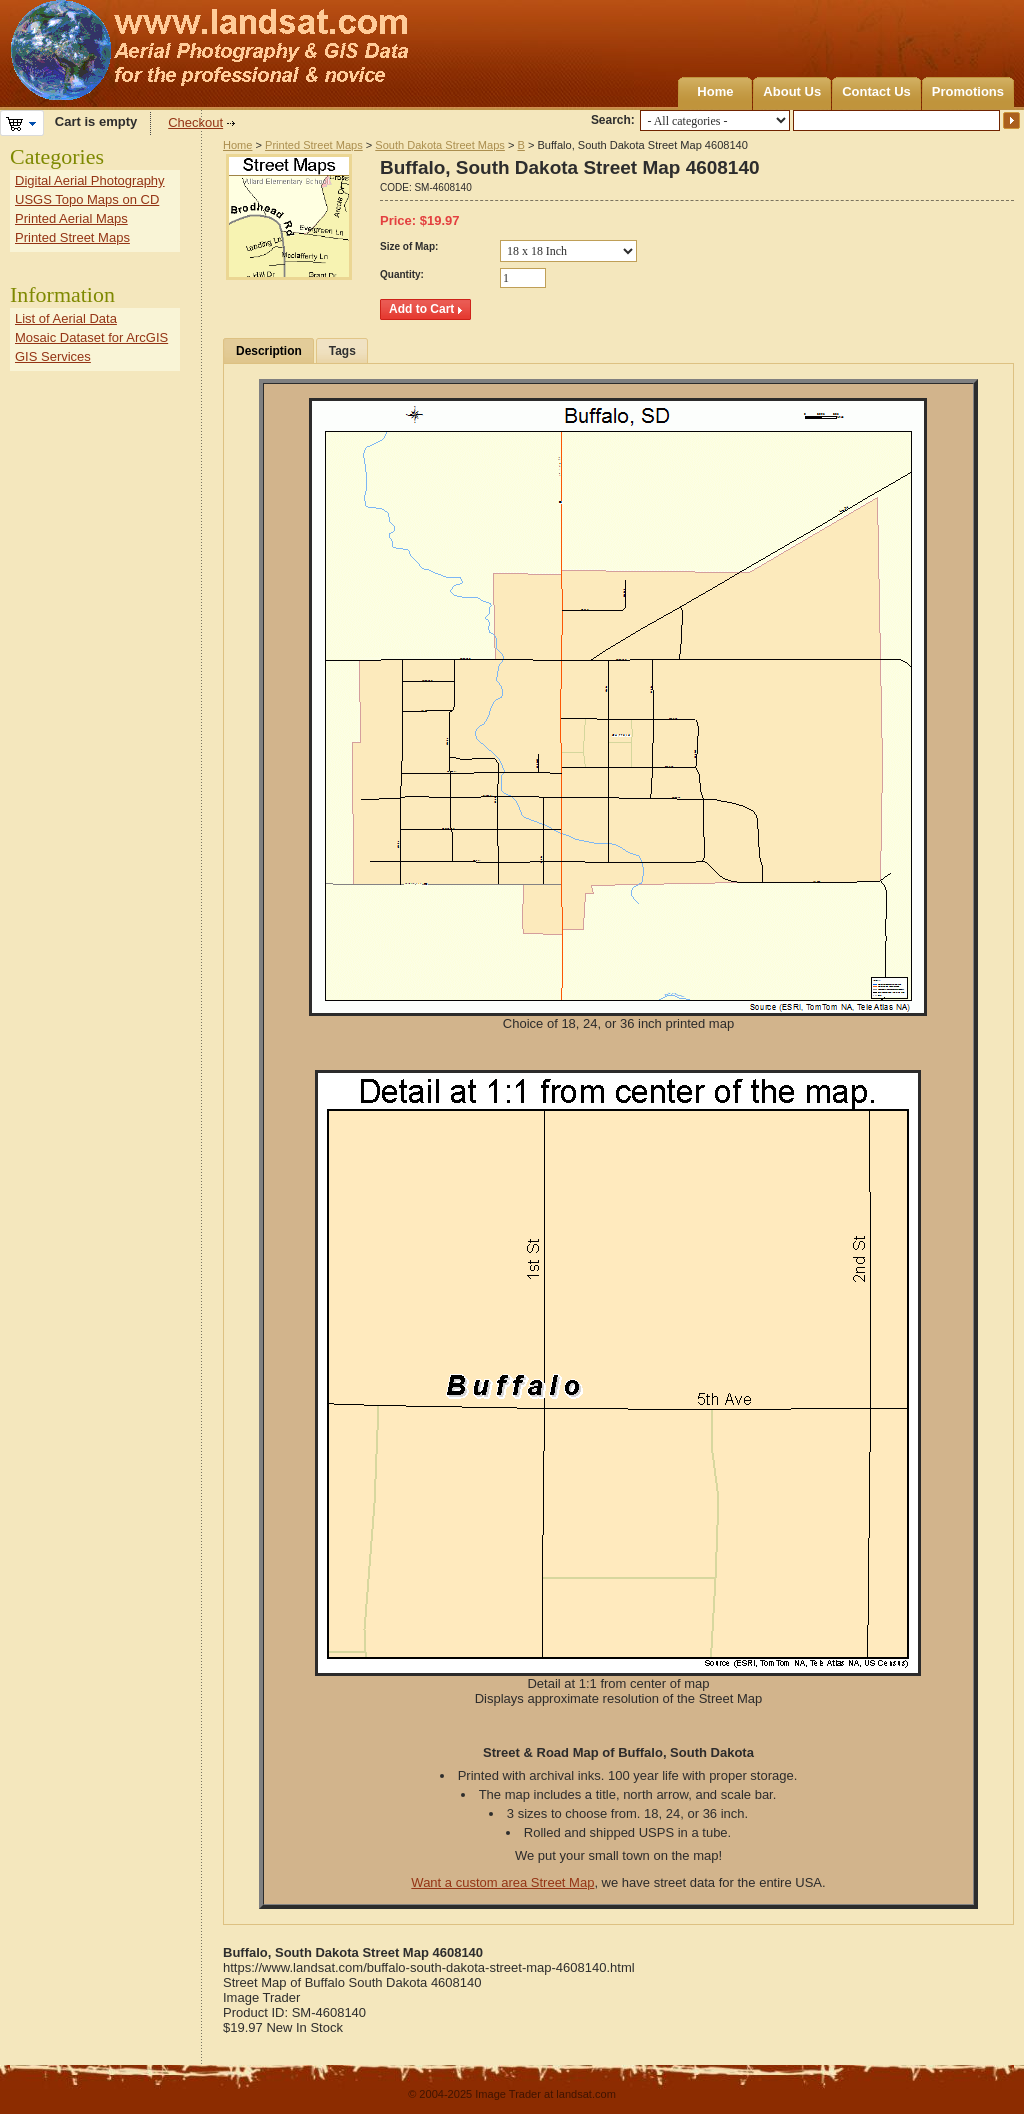 Image resolution: width=1024 pixels, height=2114 pixels. I want to click on Digital Aerial Photography, so click(90, 180).